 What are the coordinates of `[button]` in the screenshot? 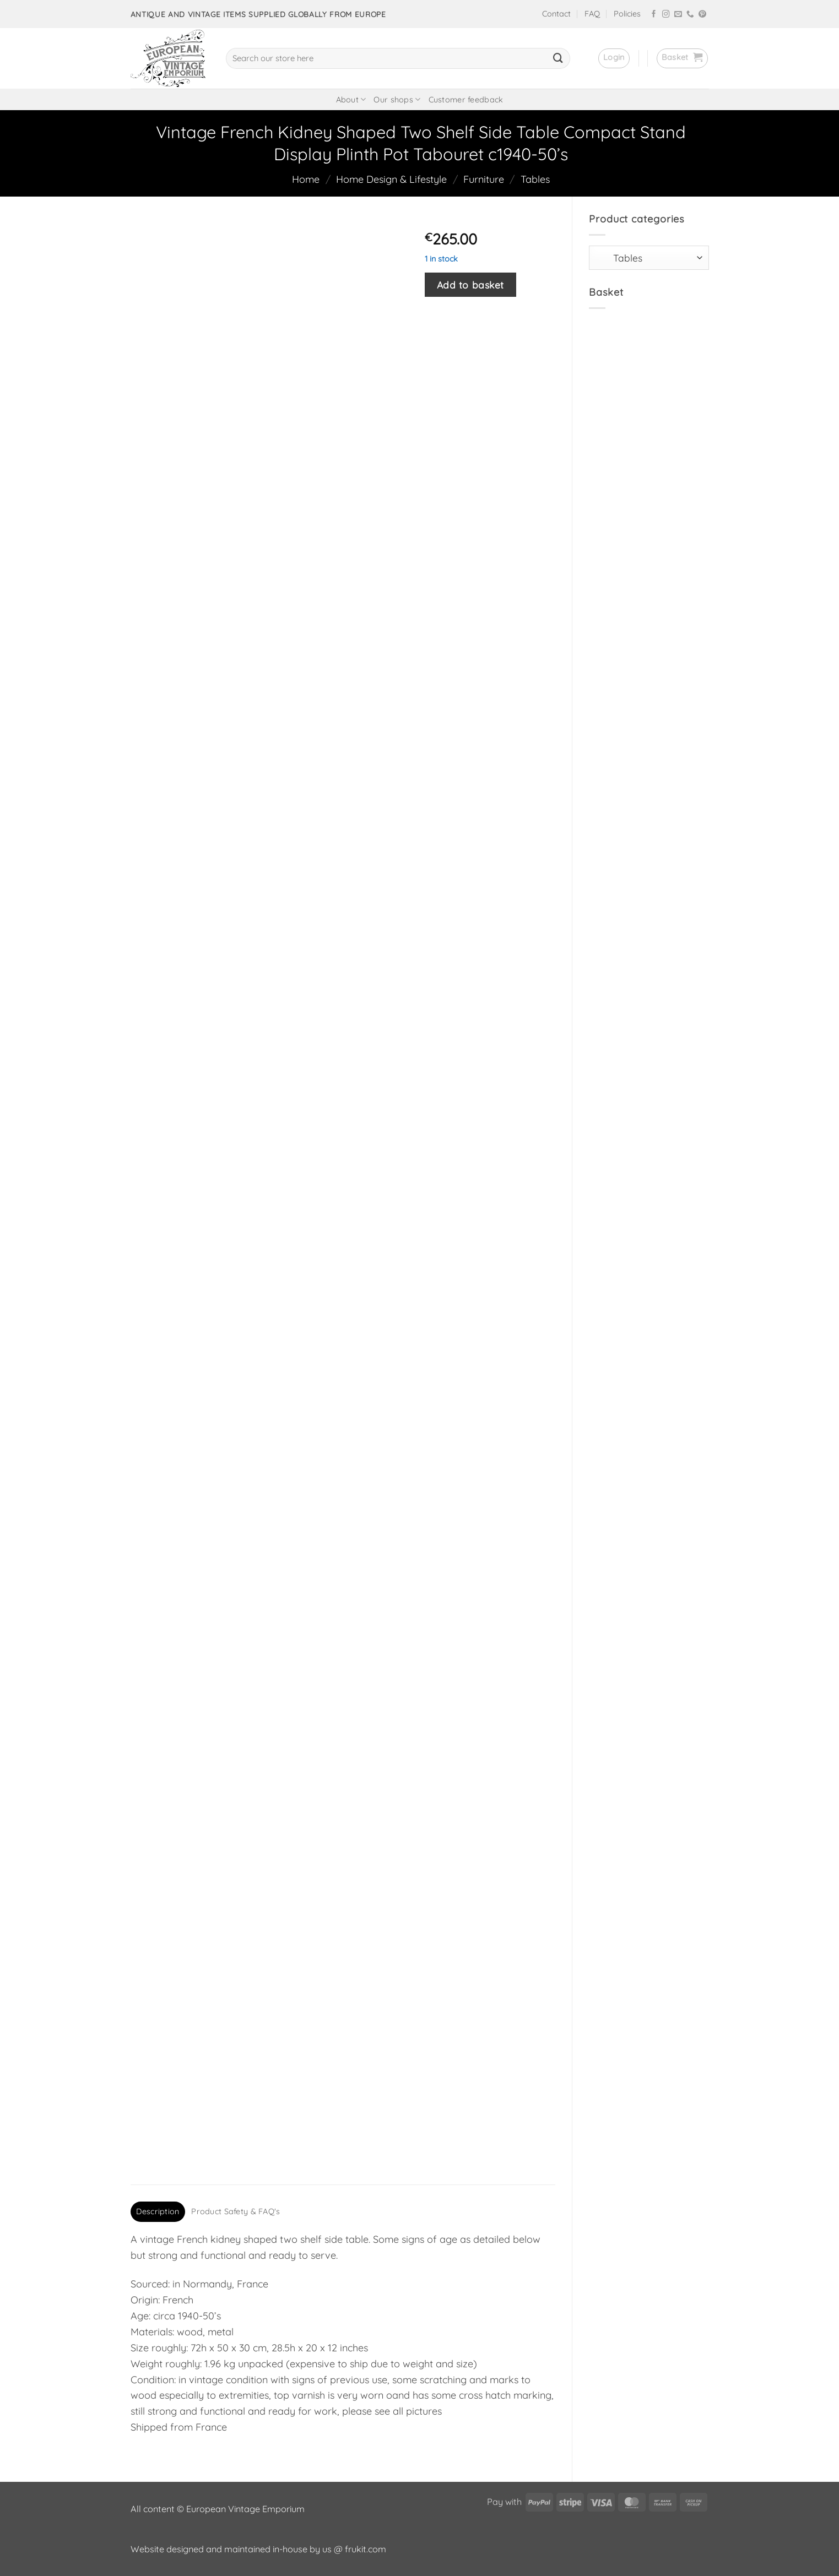 It's located at (614, 58).